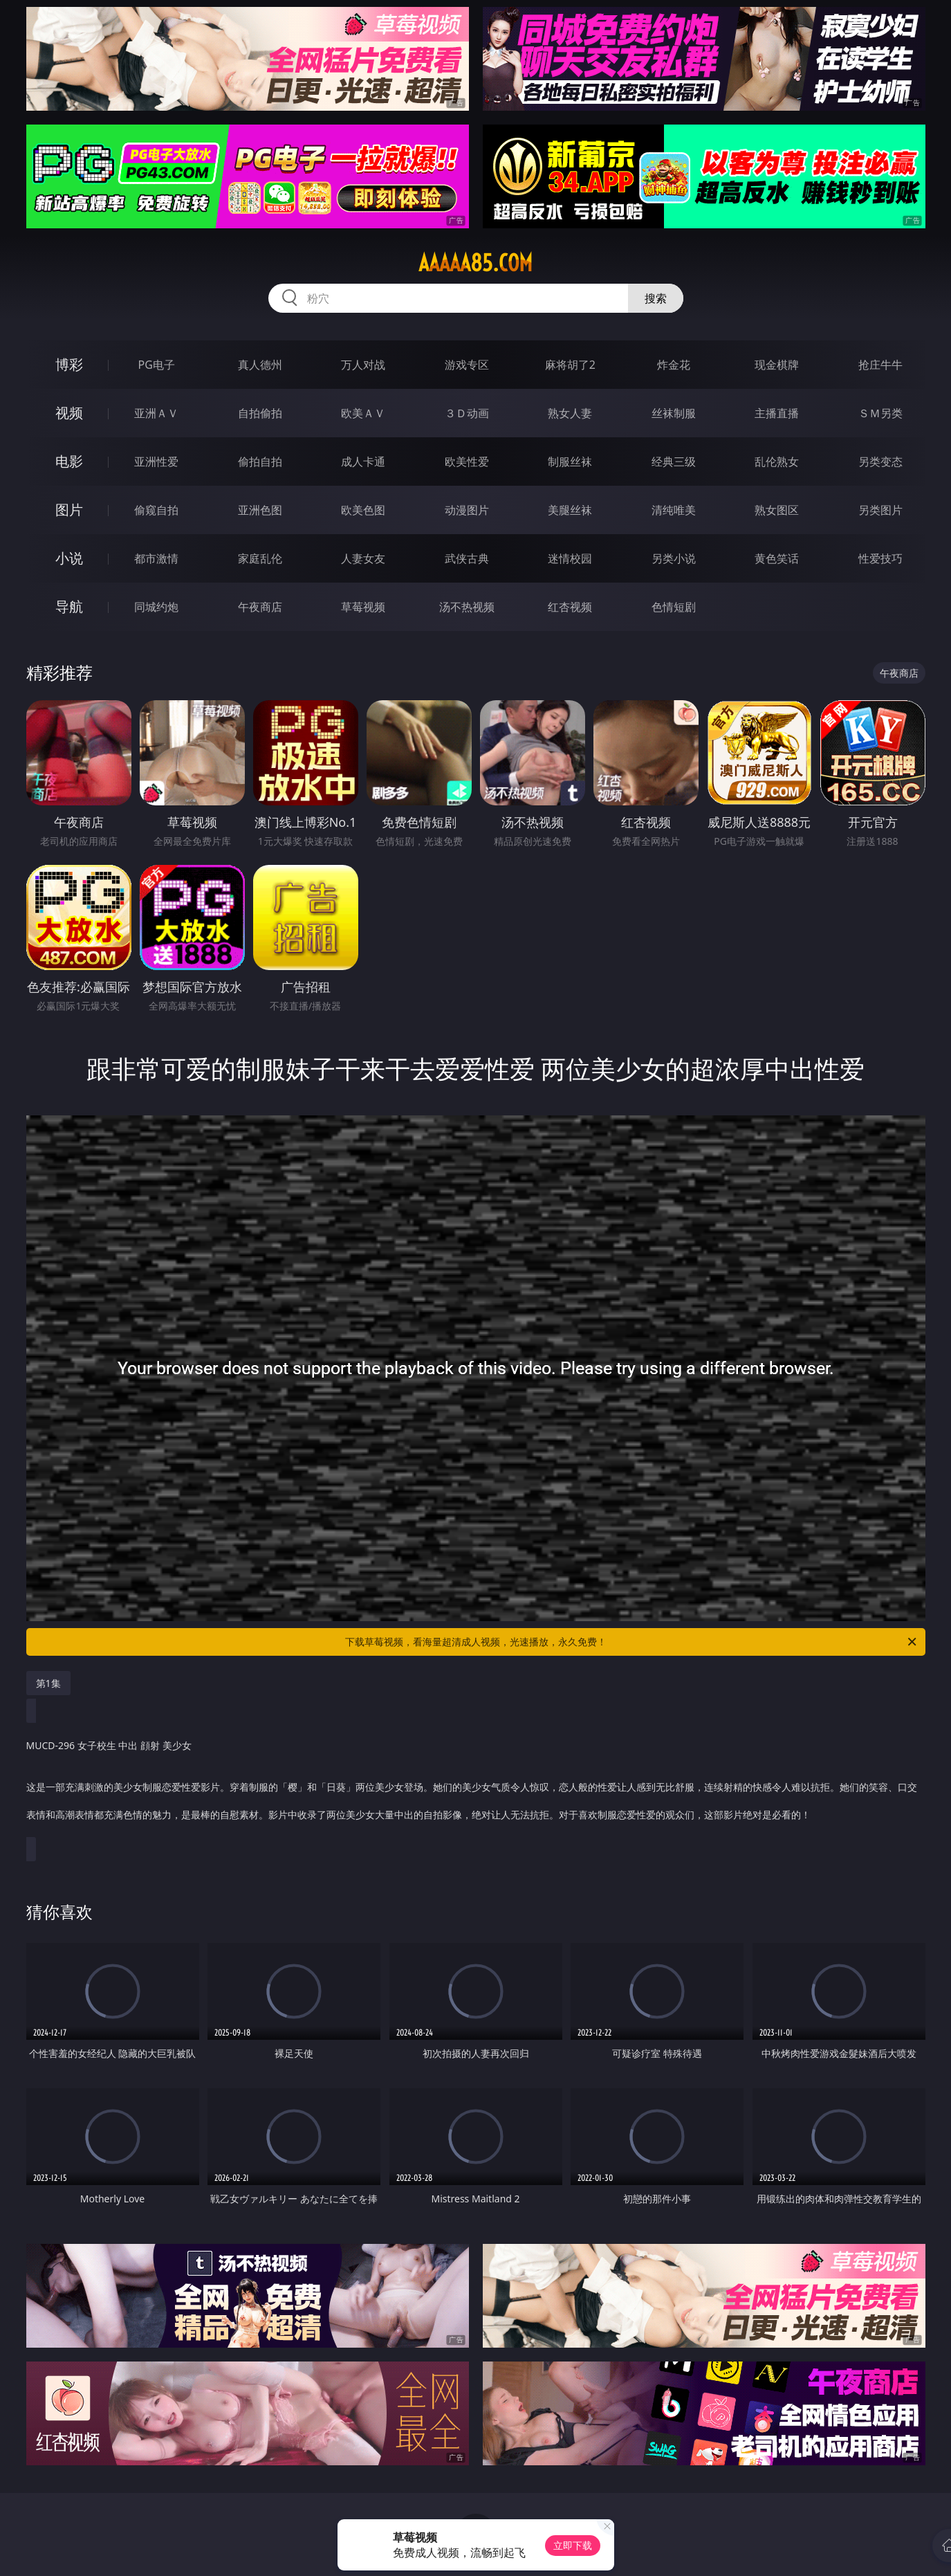  I want to click on 乱伦熟女, so click(777, 461).